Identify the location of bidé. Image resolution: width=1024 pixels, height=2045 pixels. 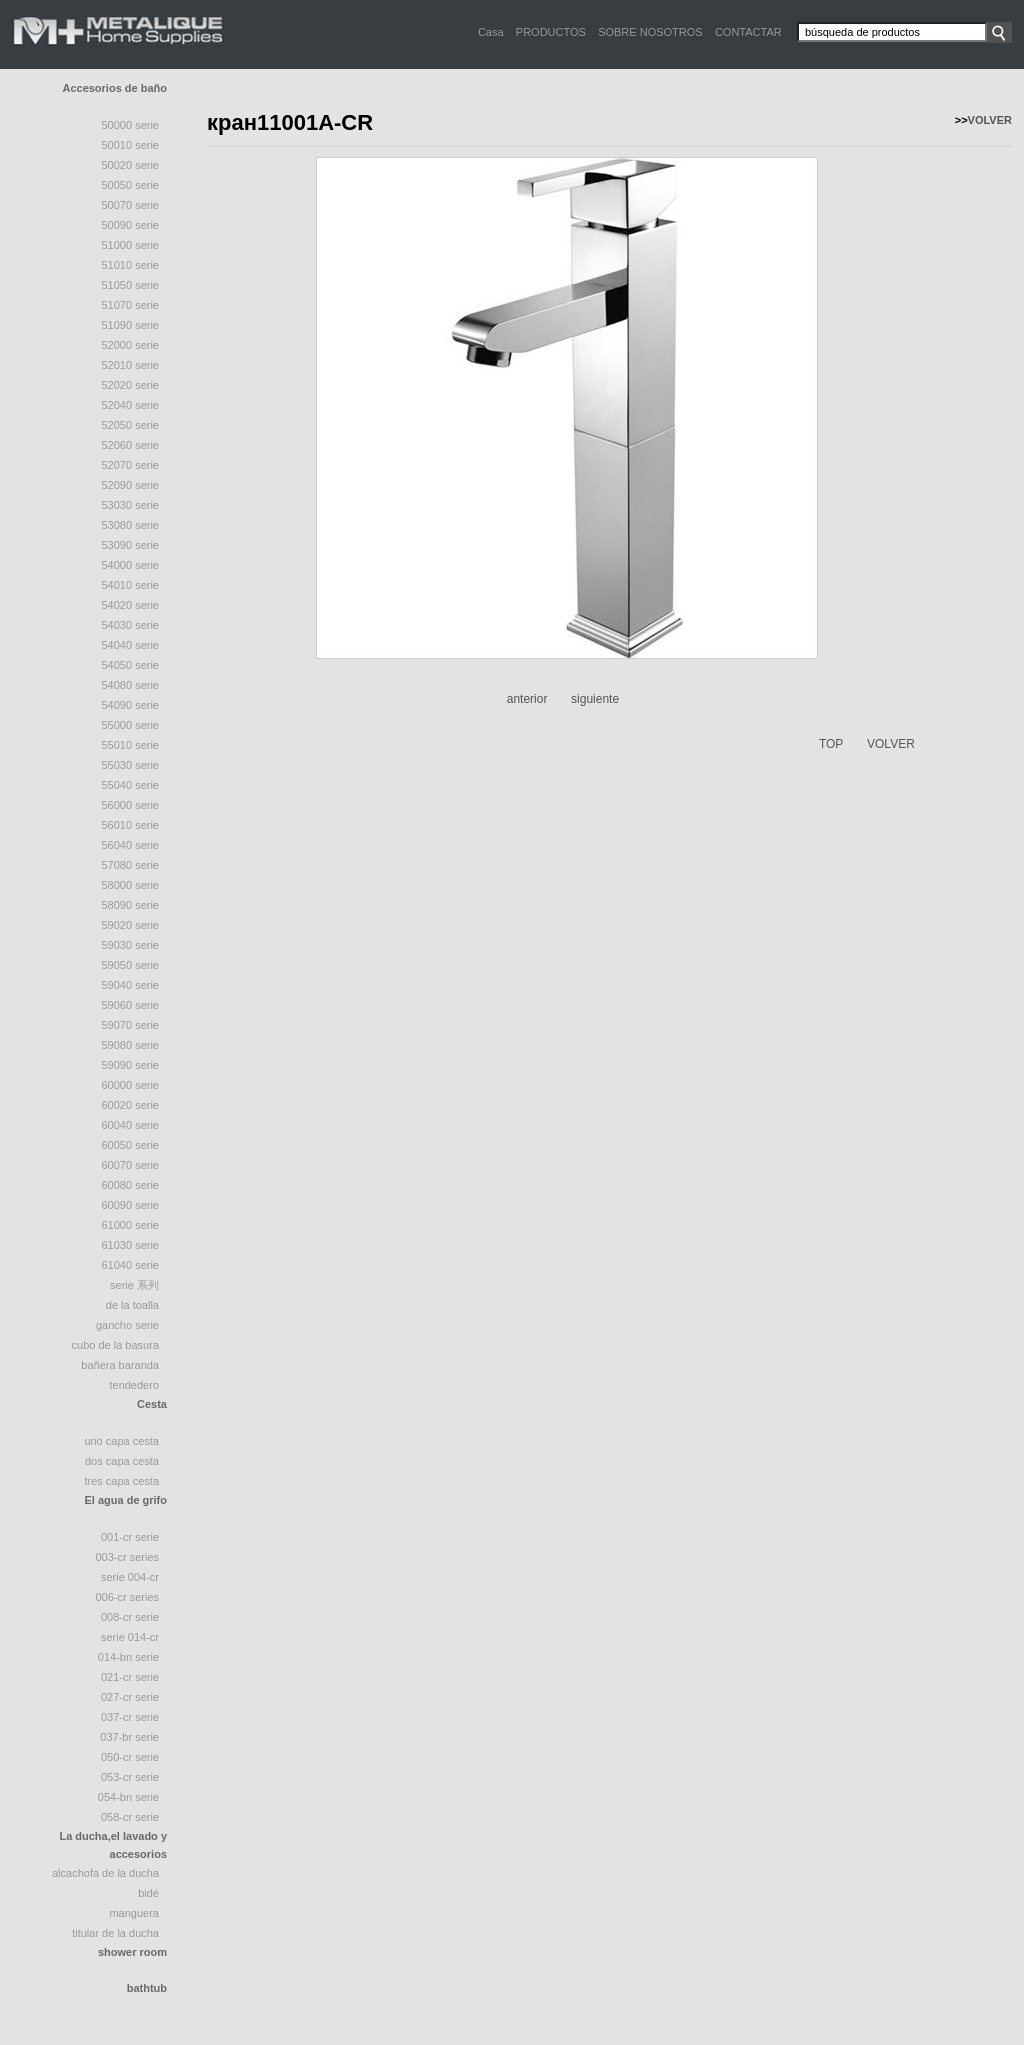
(148, 1893).